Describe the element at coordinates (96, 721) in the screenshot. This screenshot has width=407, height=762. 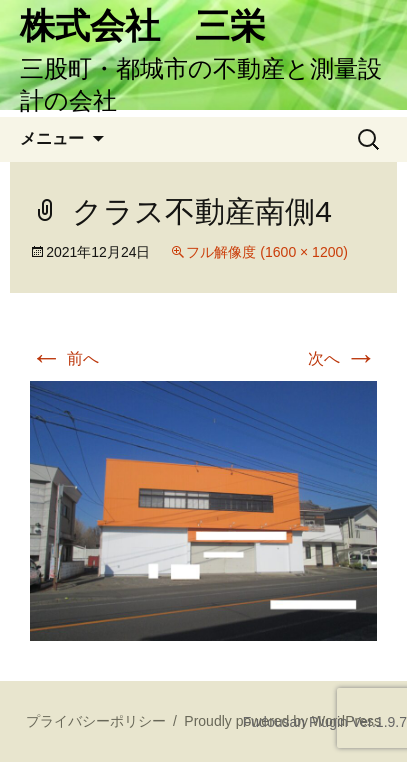
I see `プライバシーポリシー` at that location.